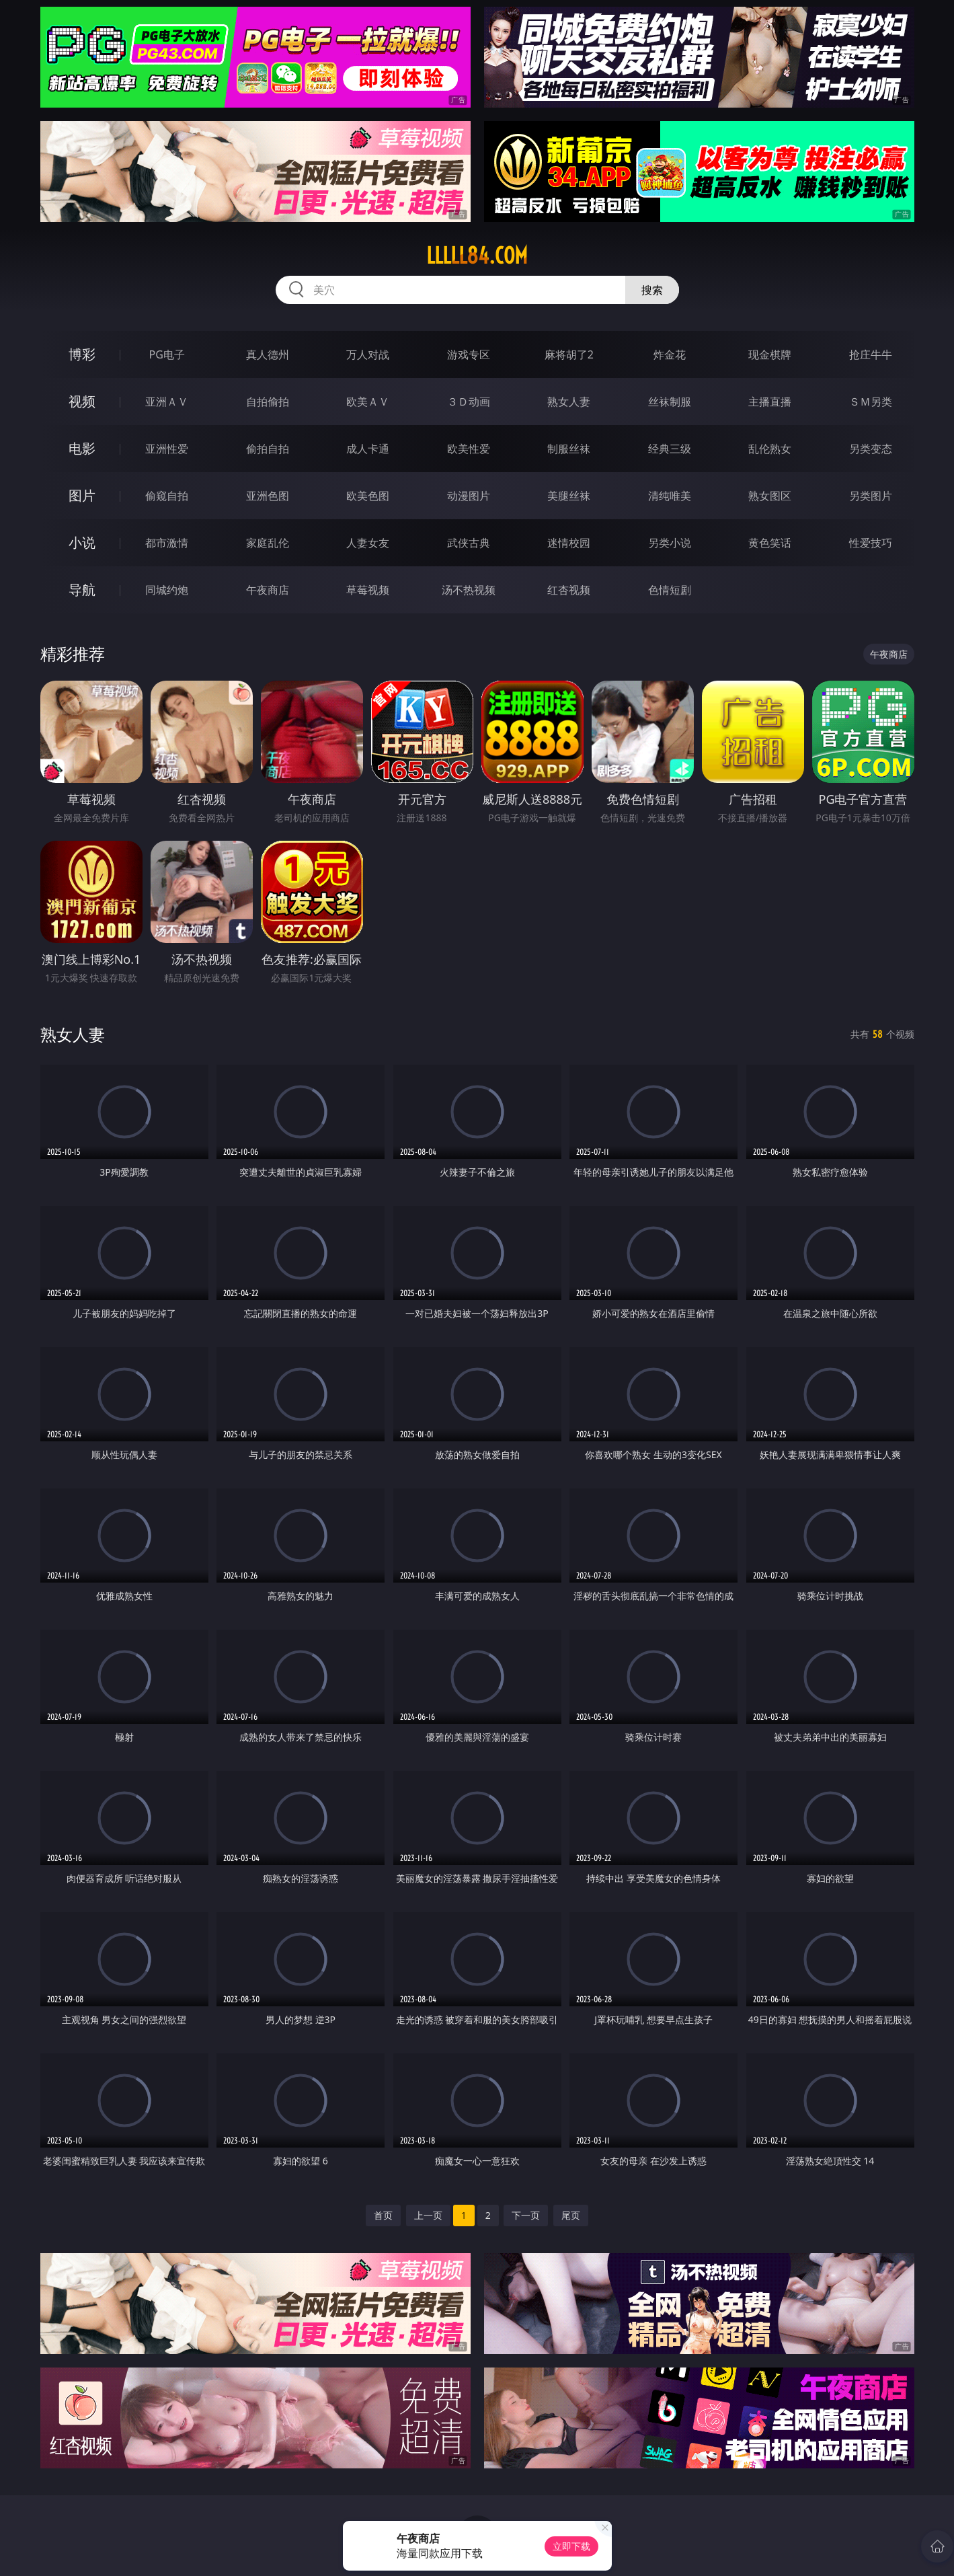 The width and height of the screenshot is (954, 2576). I want to click on 另类图片, so click(870, 495).